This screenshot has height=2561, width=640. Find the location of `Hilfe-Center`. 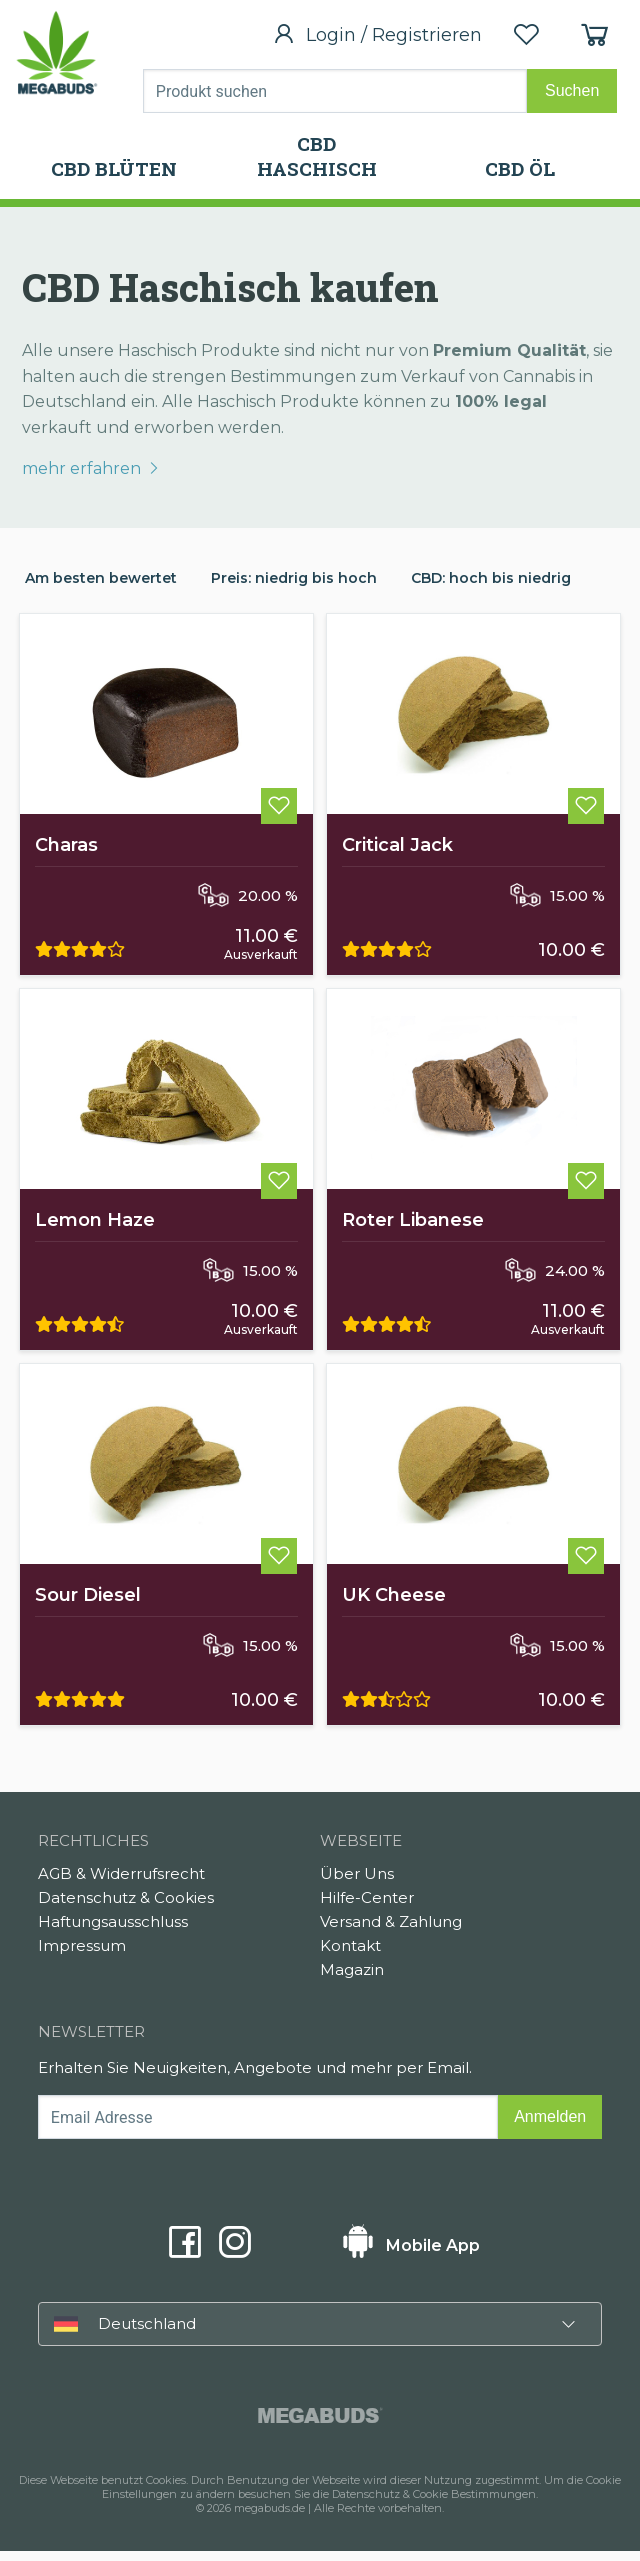

Hilfe-Center is located at coordinates (367, 1907).